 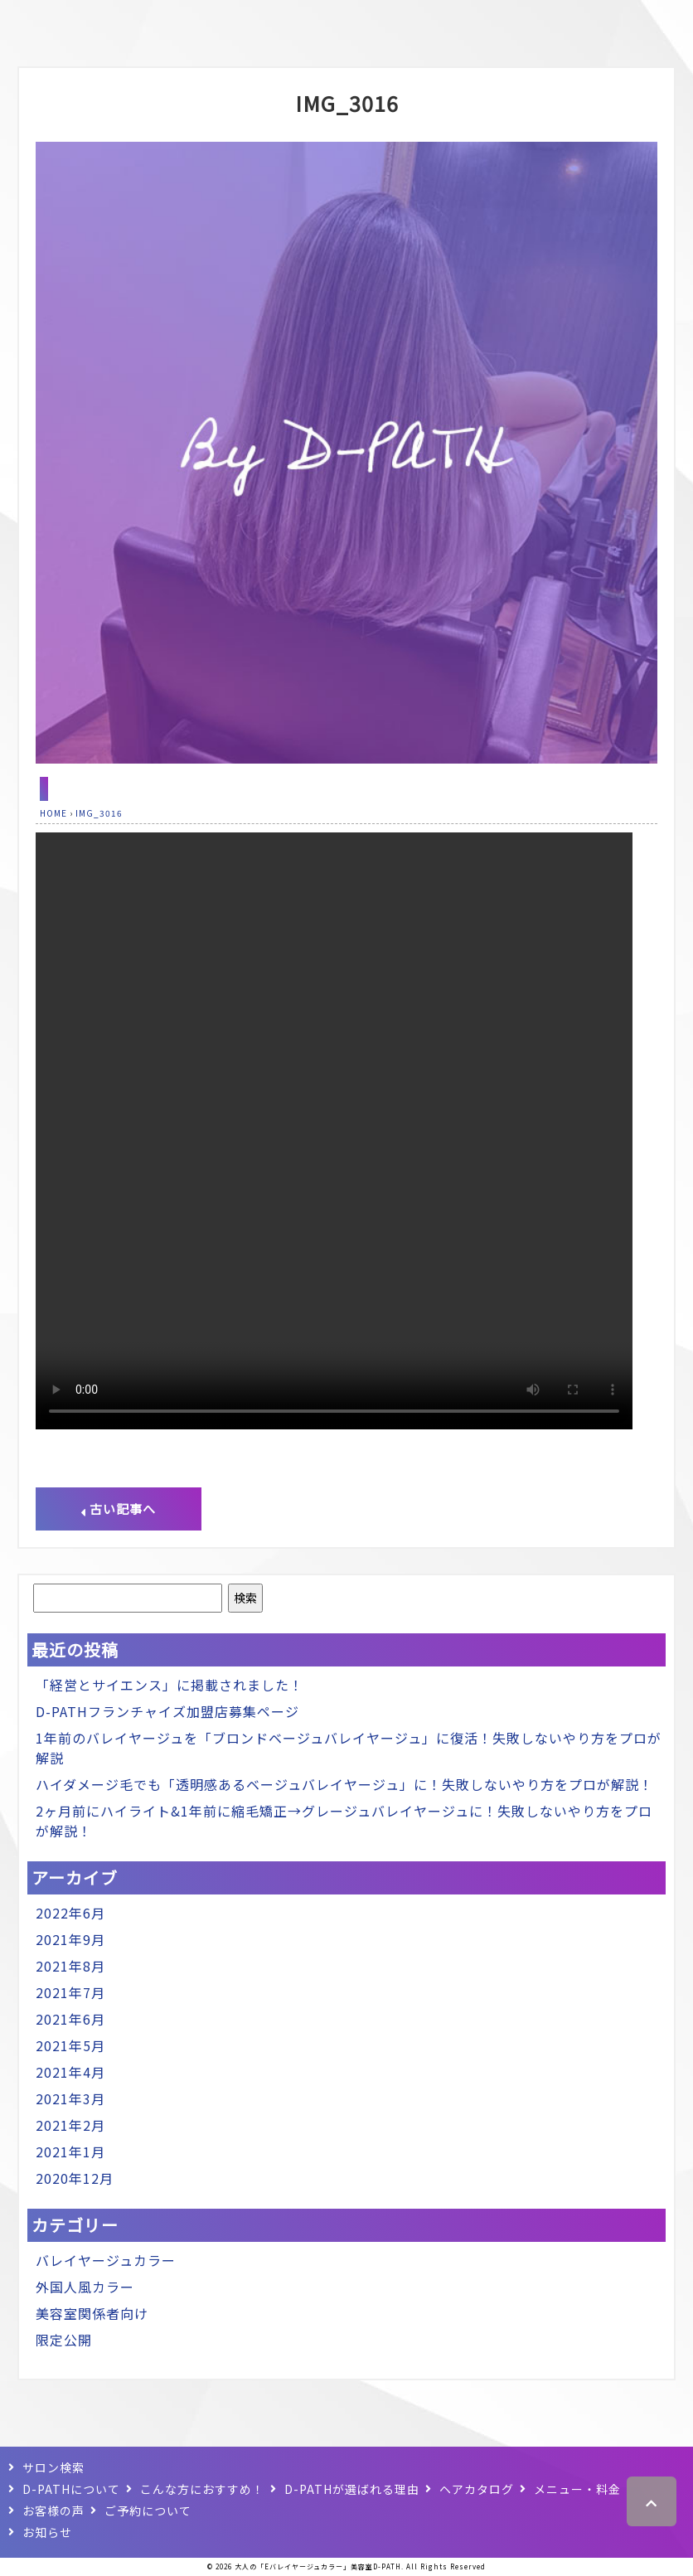 What do you see at coordinates (70, 1939) in the screenshot?
I see `2021年9月` at bounding box center [70, 1939].